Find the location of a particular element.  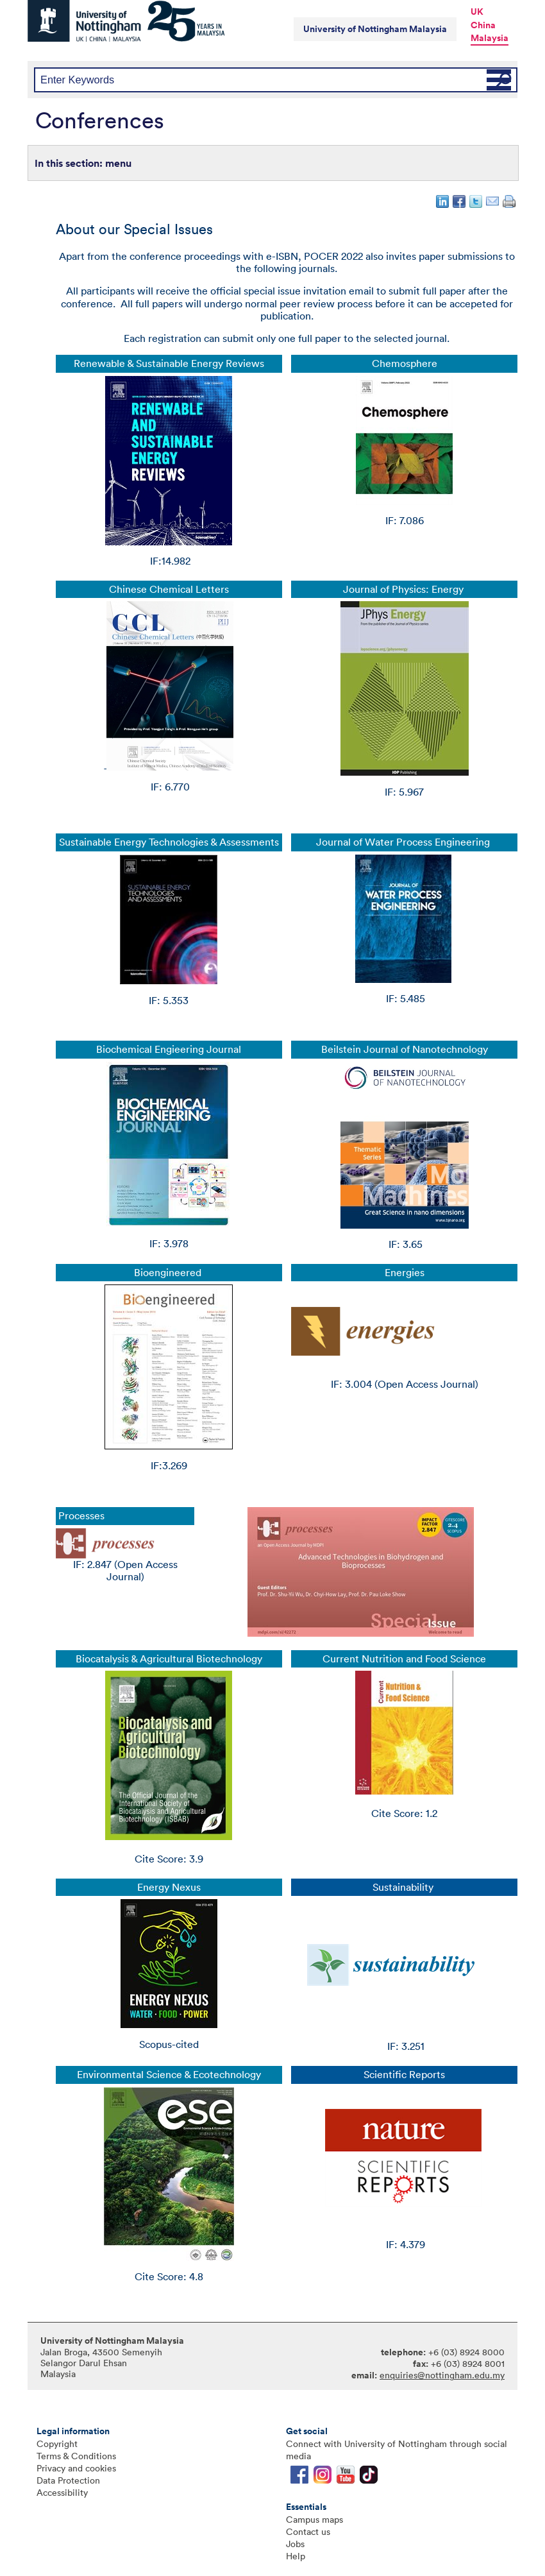

UK is located at coordinates (477, 11).